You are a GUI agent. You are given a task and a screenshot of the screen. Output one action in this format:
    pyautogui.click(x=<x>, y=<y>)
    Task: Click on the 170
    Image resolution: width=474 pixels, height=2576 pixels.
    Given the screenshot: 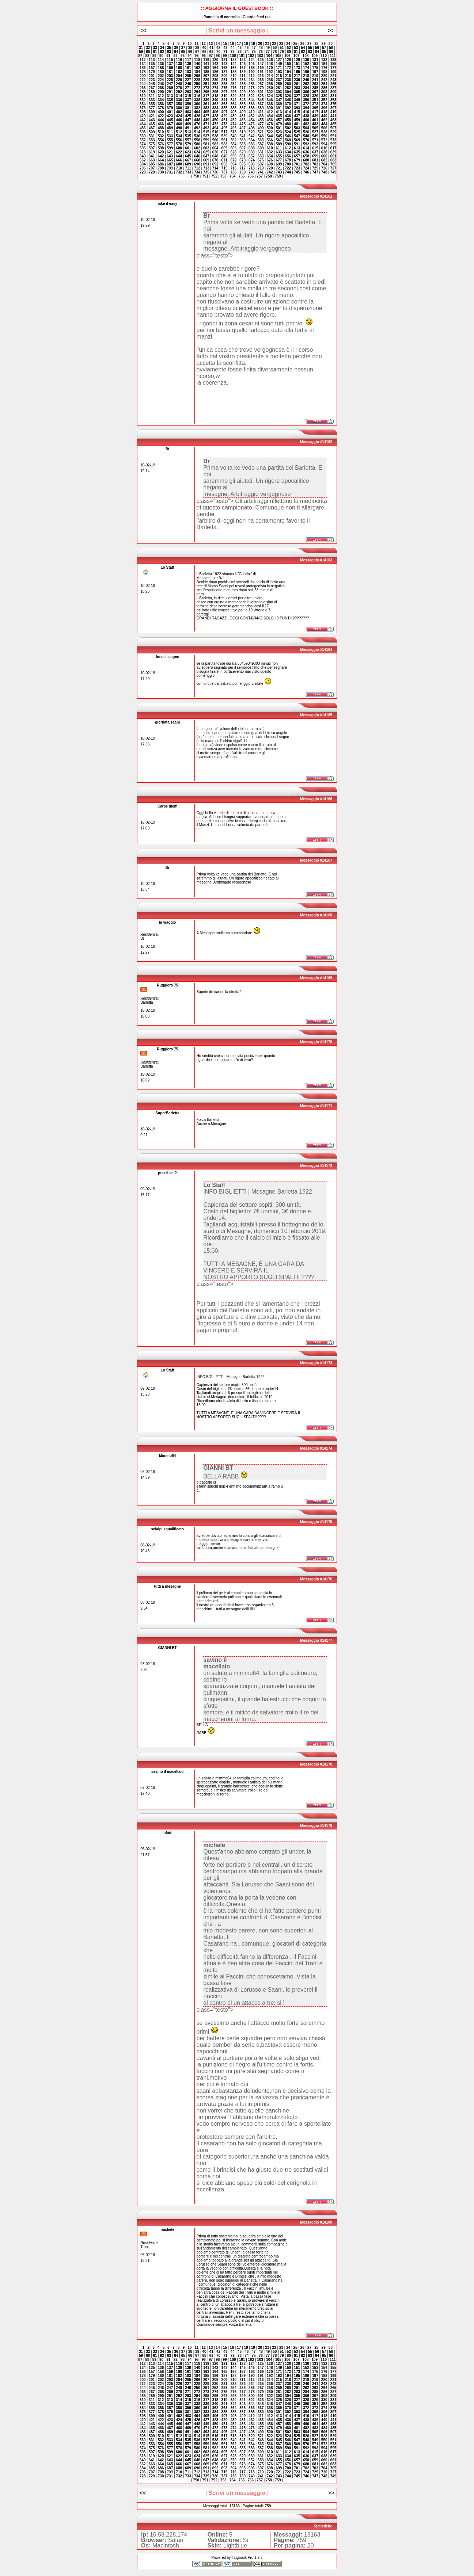 What is the action you would take?
    pyautogui.click(x=270, y=68)
    